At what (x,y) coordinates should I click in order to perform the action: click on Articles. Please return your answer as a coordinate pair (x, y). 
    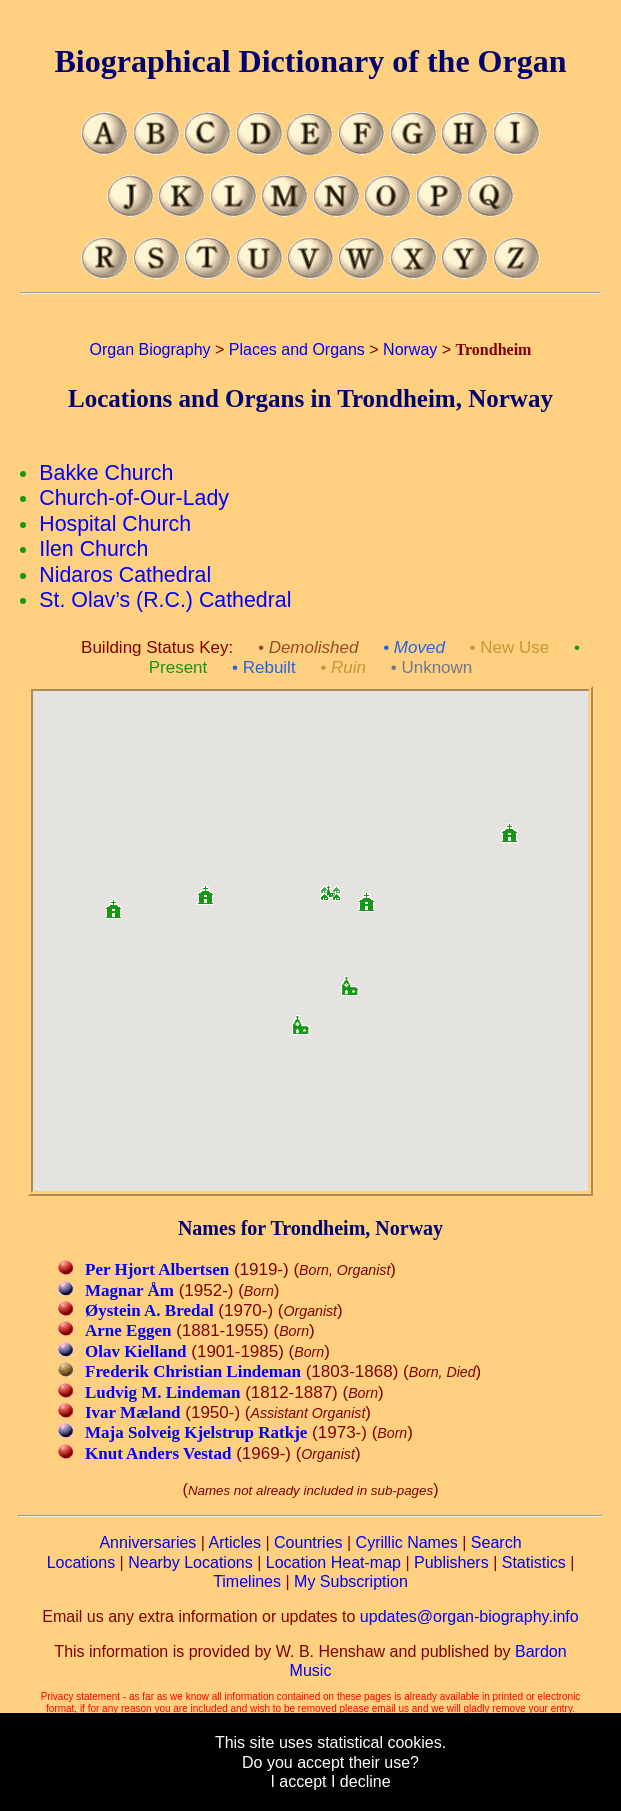
    Looking at the image, I should click on (235, 1542).